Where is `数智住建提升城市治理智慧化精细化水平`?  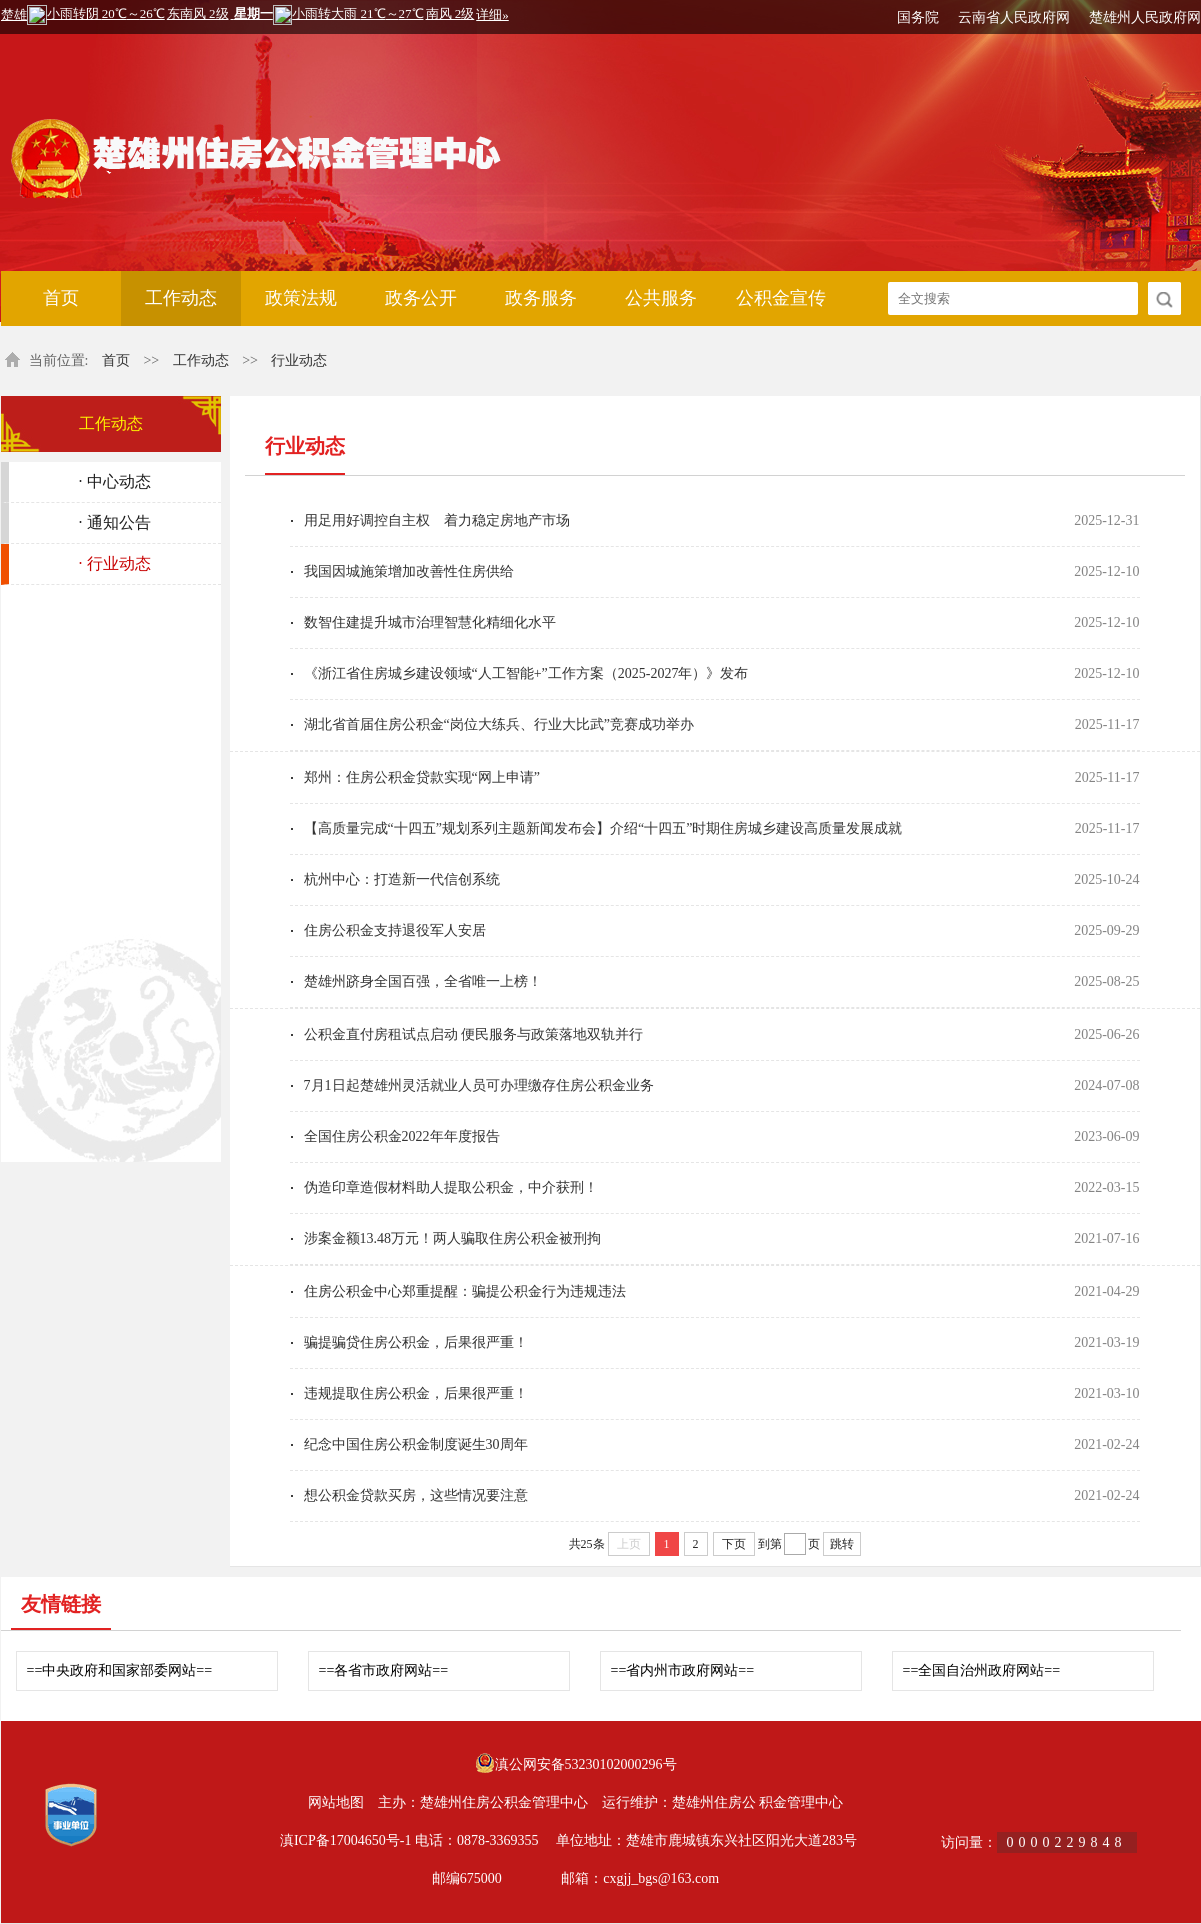
数智住建提升城市治理智慧化精细化水平 is located at coordinates (430, 622).